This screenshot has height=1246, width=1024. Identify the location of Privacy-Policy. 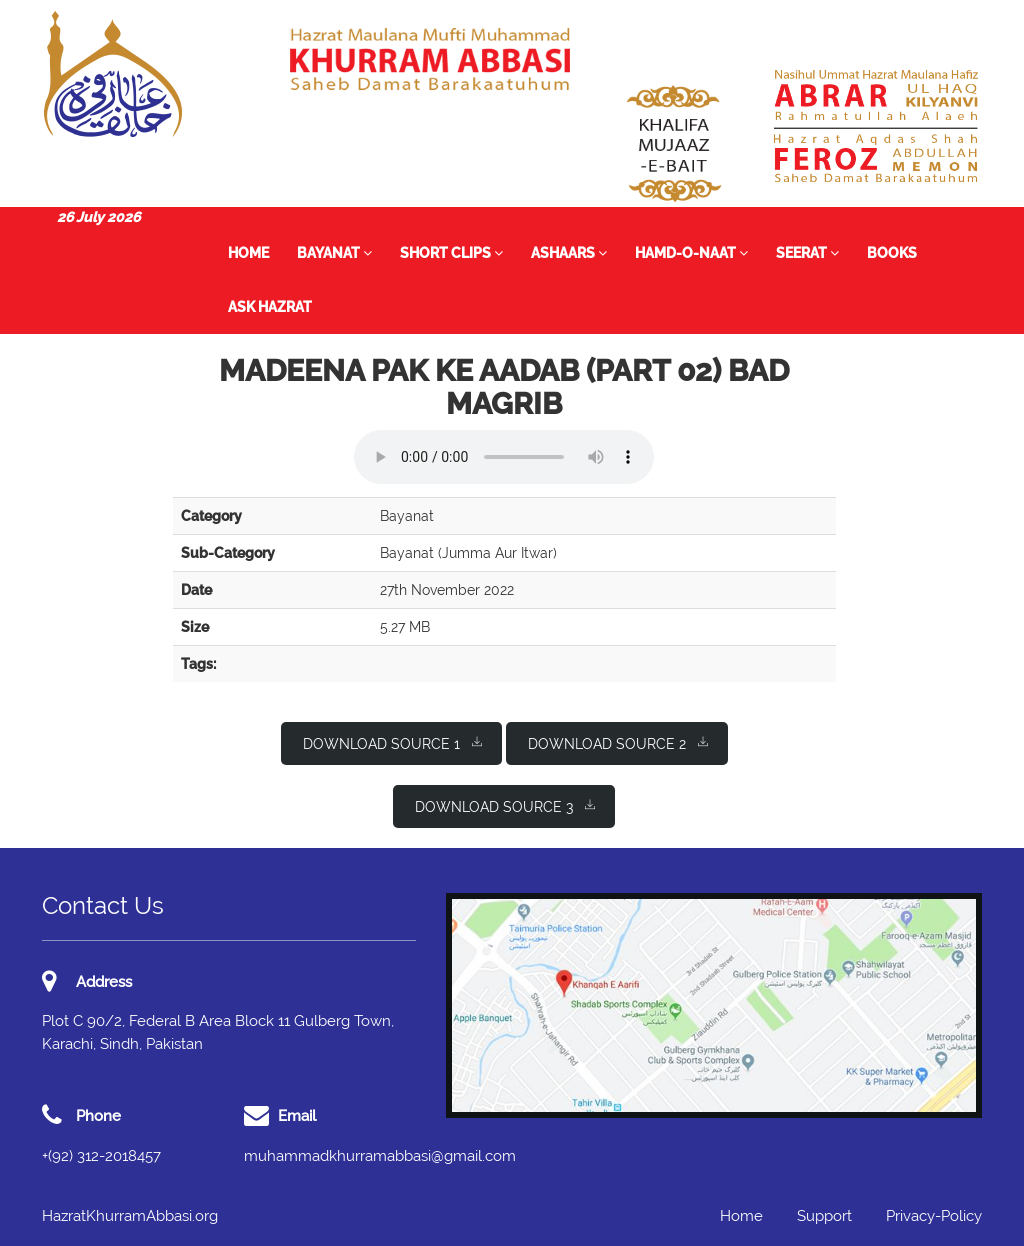
(934, 1216).